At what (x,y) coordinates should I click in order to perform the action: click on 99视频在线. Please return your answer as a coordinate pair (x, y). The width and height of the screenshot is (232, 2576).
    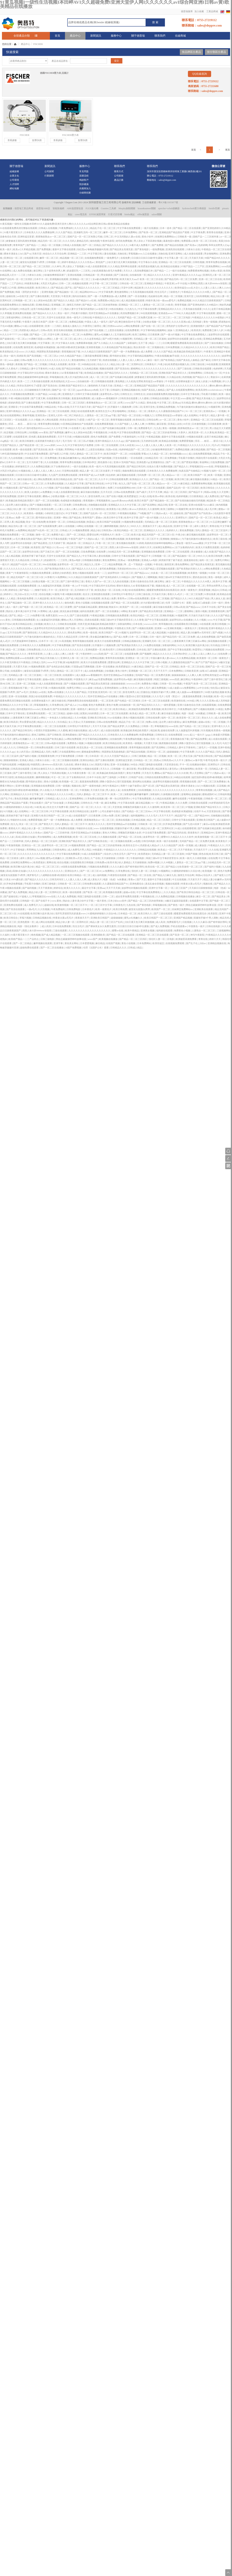
    Looking at the image, I should click on (23, 764).